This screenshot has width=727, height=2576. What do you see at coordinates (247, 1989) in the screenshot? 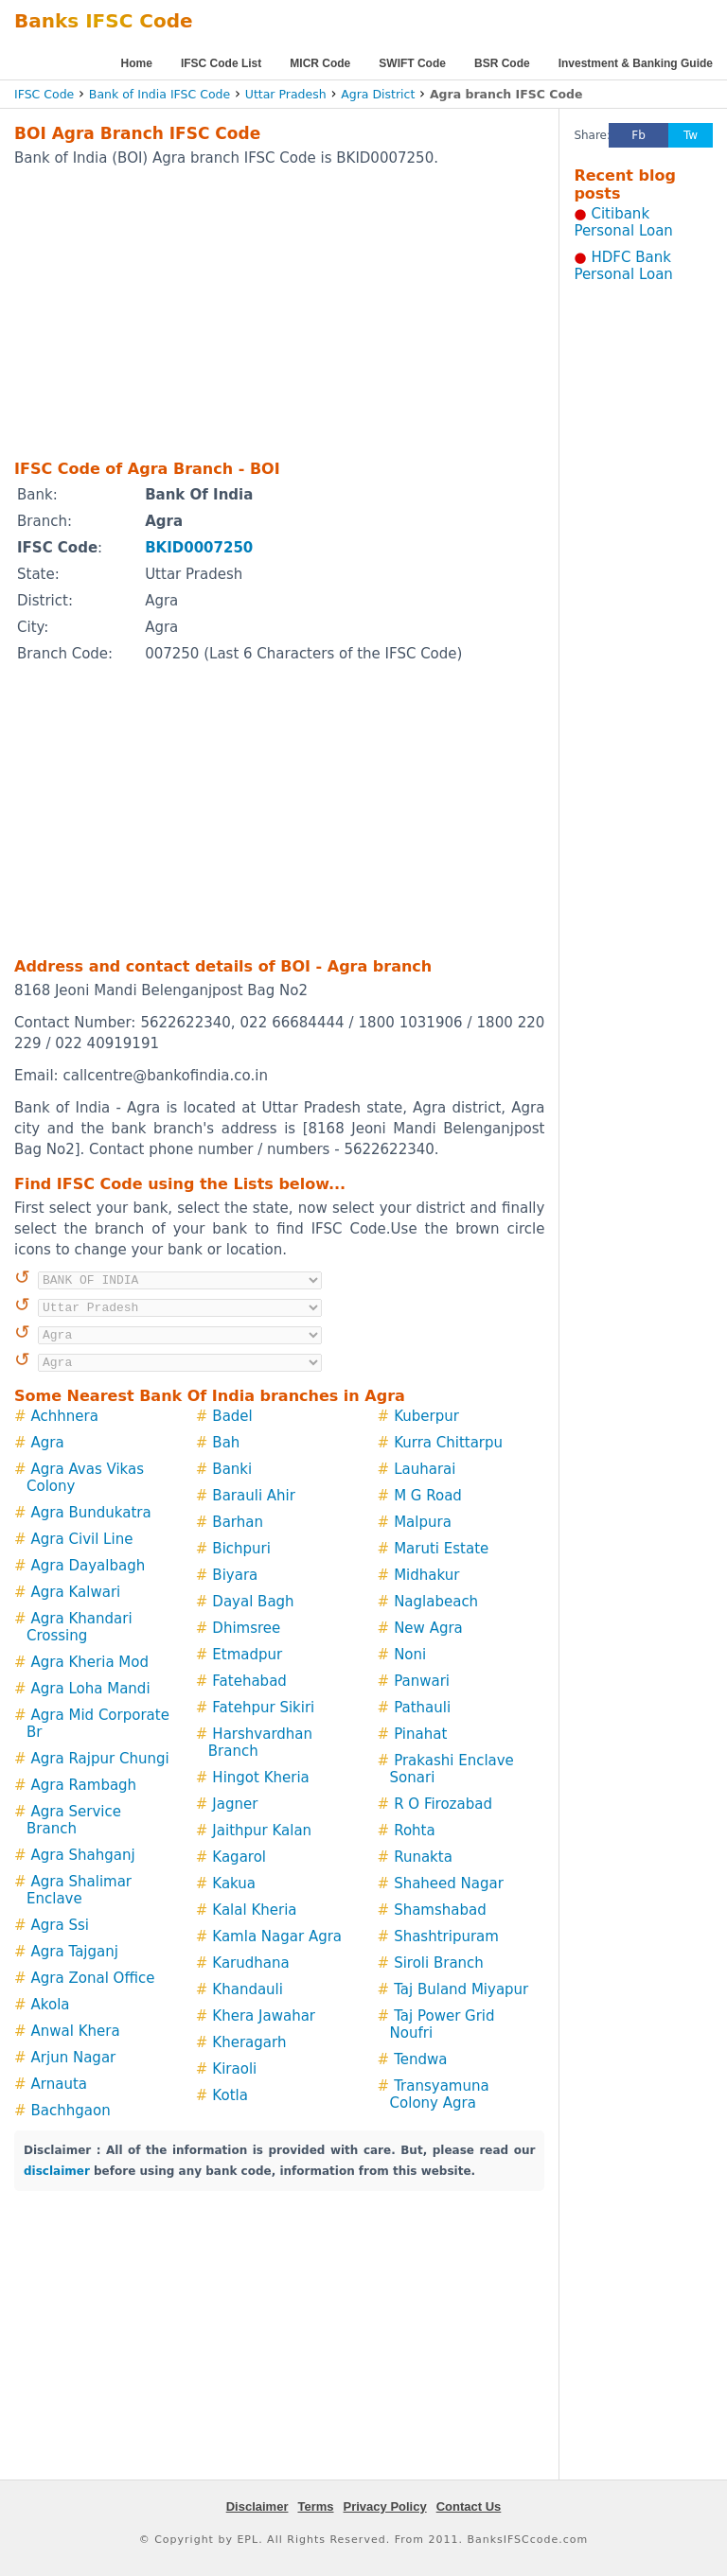
I see `Khandauli` at bounding box center [247, 1989].